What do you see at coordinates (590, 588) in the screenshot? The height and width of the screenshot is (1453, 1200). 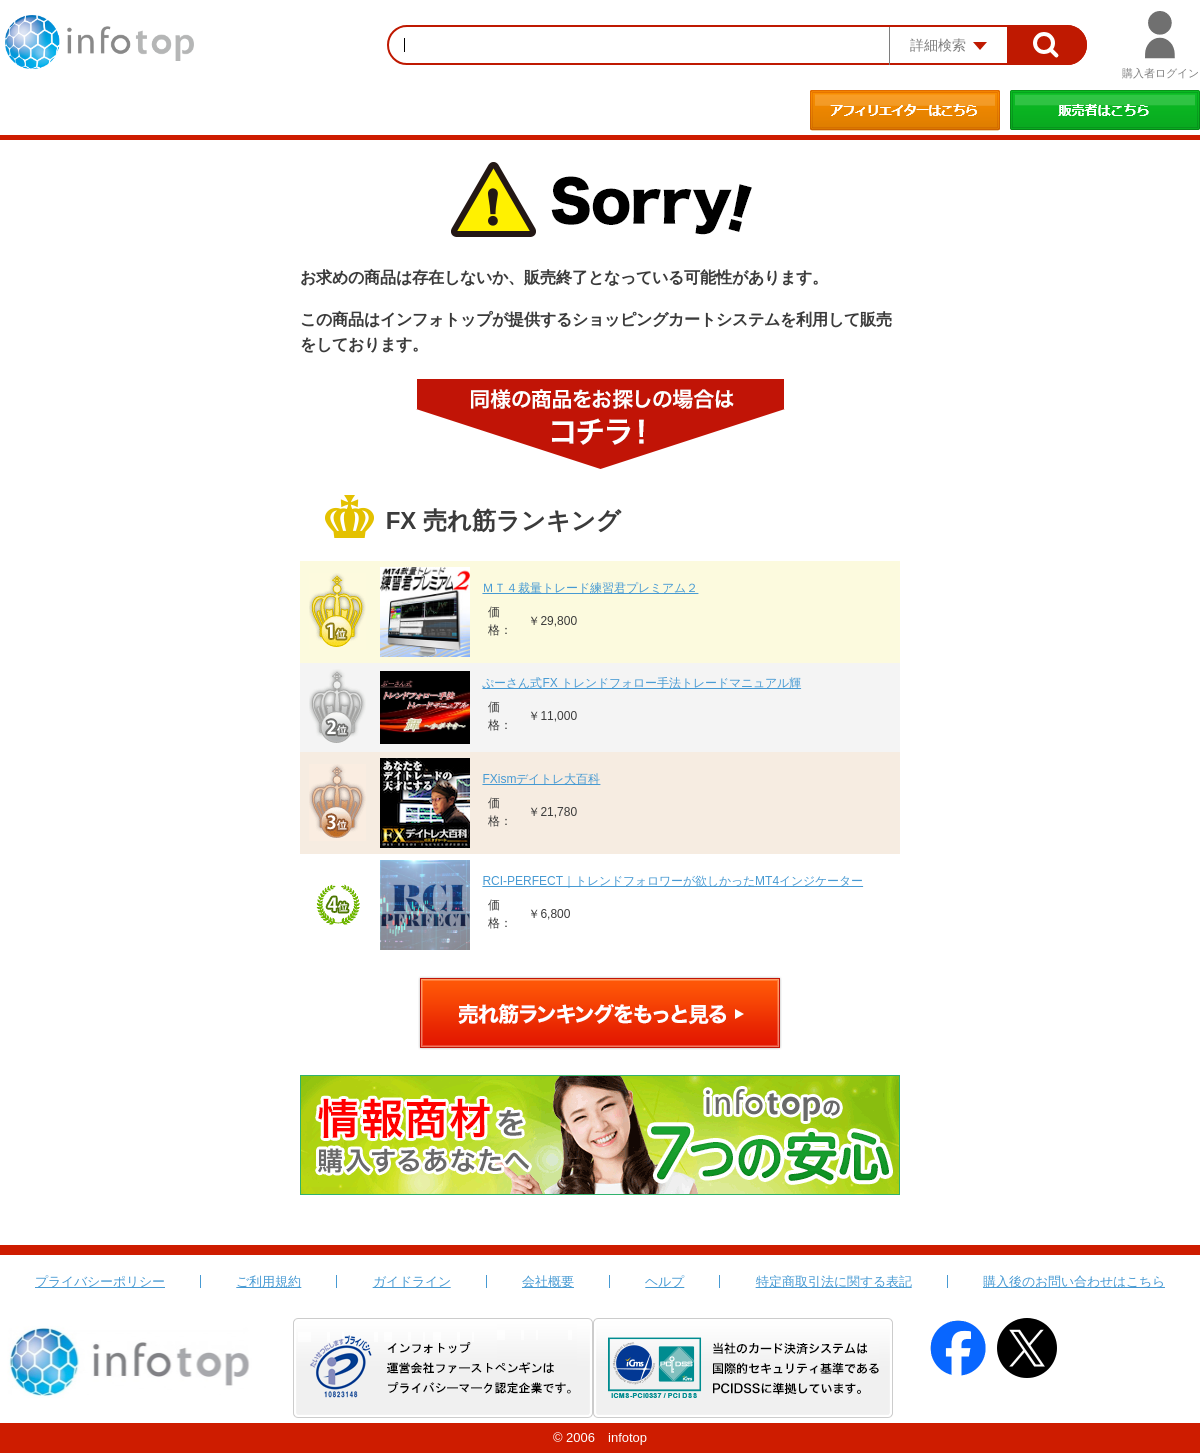 I see `ＭＴ４裁量トレード練習君プレミアム２` at bounding box center [590, 588].